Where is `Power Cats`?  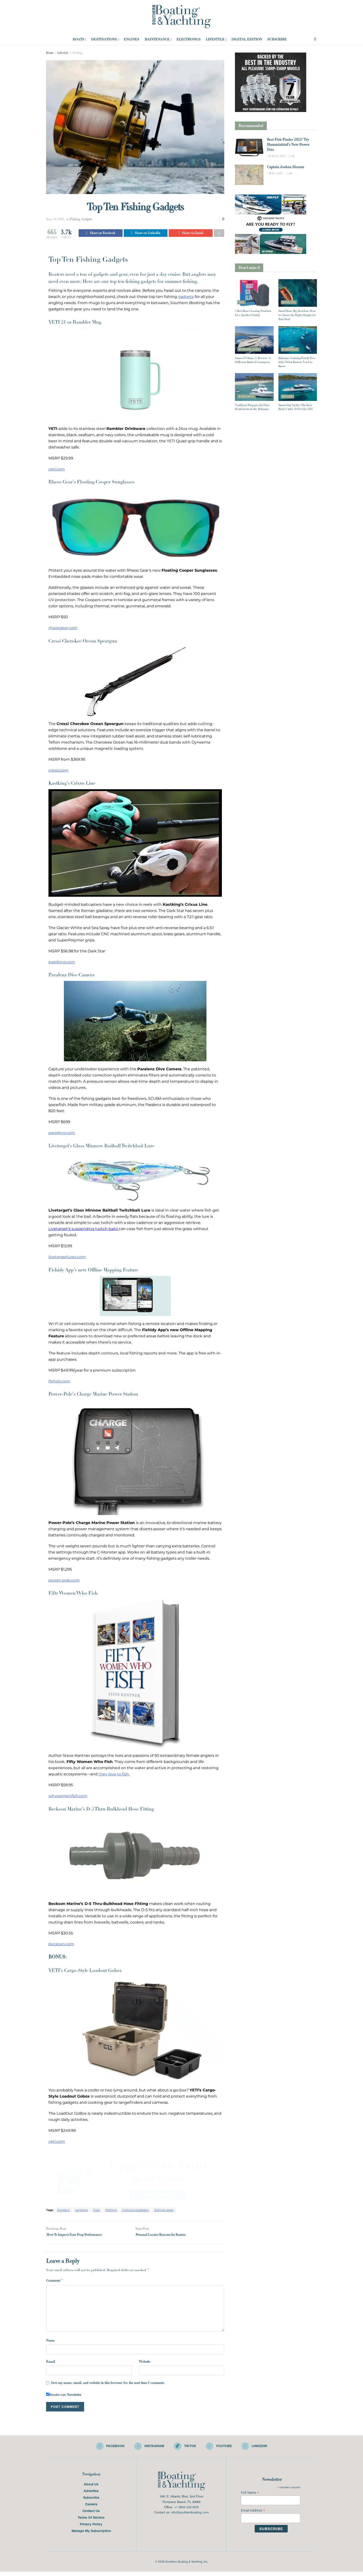 Power Cats is located at coordinates (249, 349).